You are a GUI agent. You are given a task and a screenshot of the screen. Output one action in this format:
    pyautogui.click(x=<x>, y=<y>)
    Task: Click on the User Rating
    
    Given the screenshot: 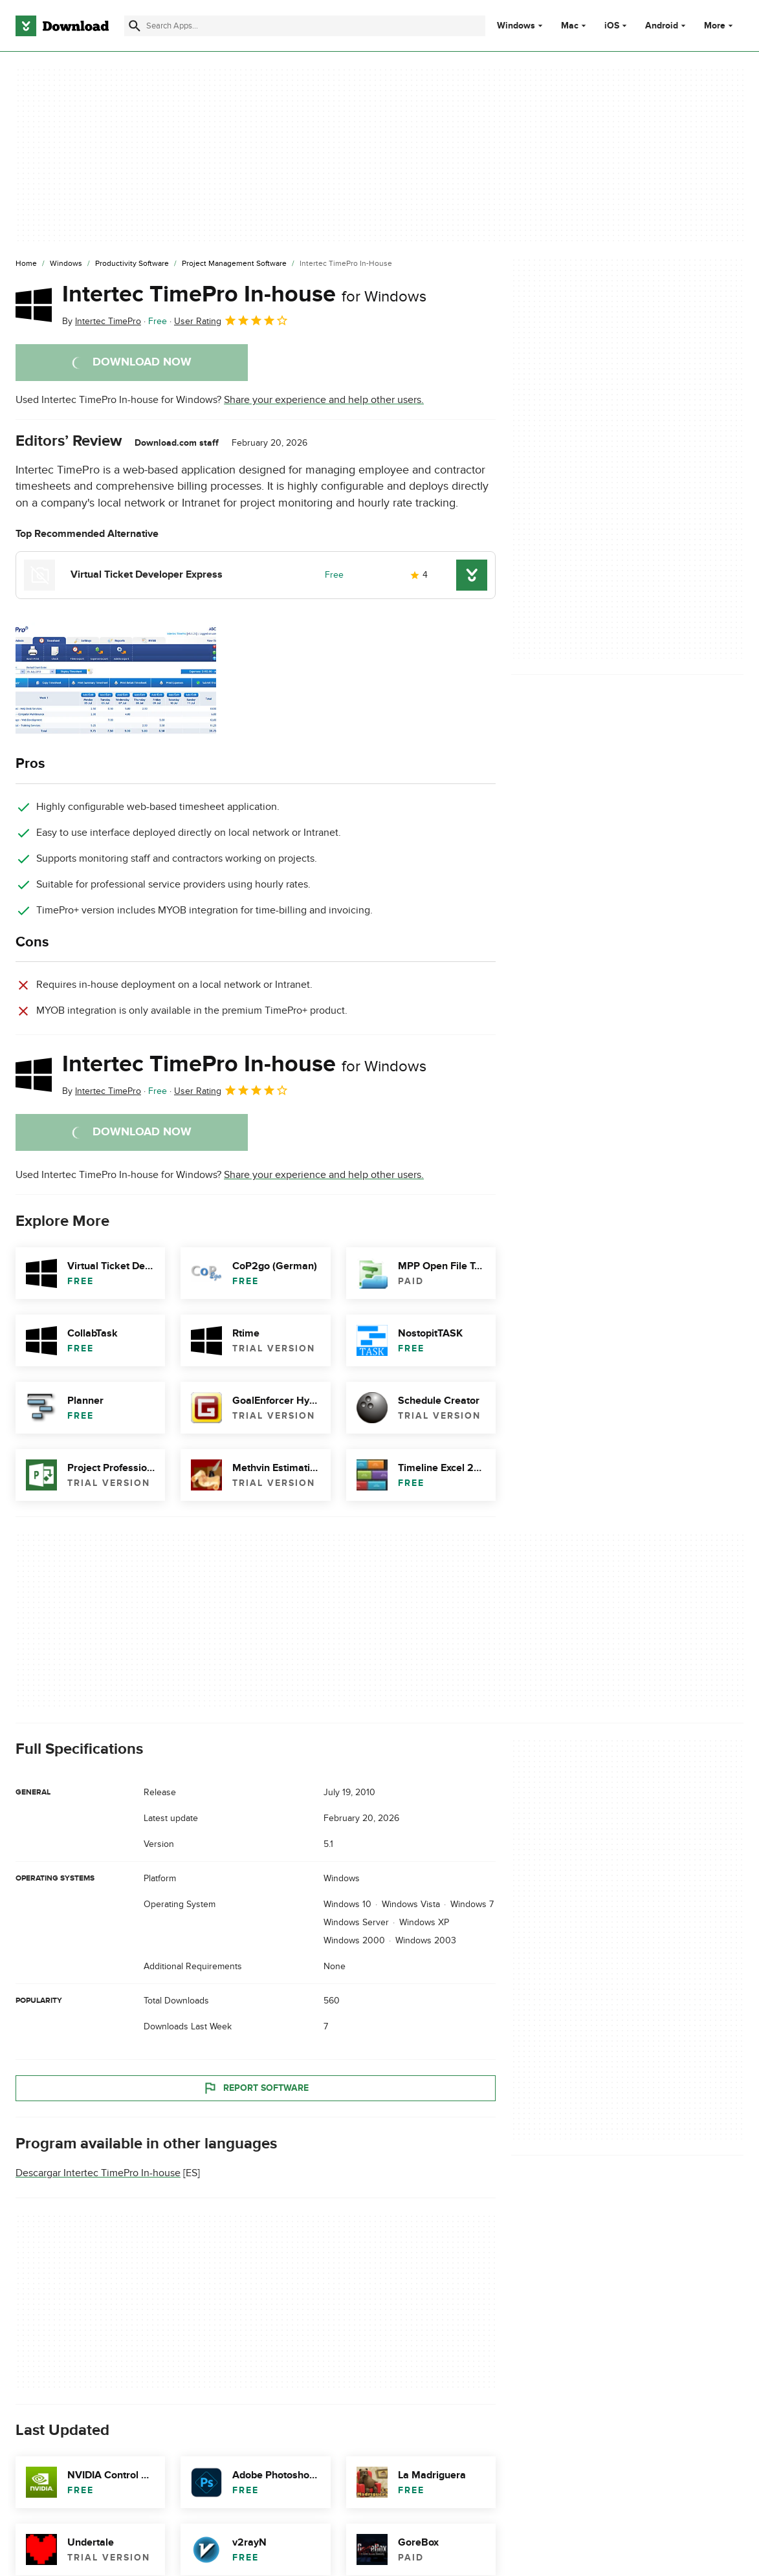 What is the action you would take?
    pyautogui.click(x=231, y=320)
    